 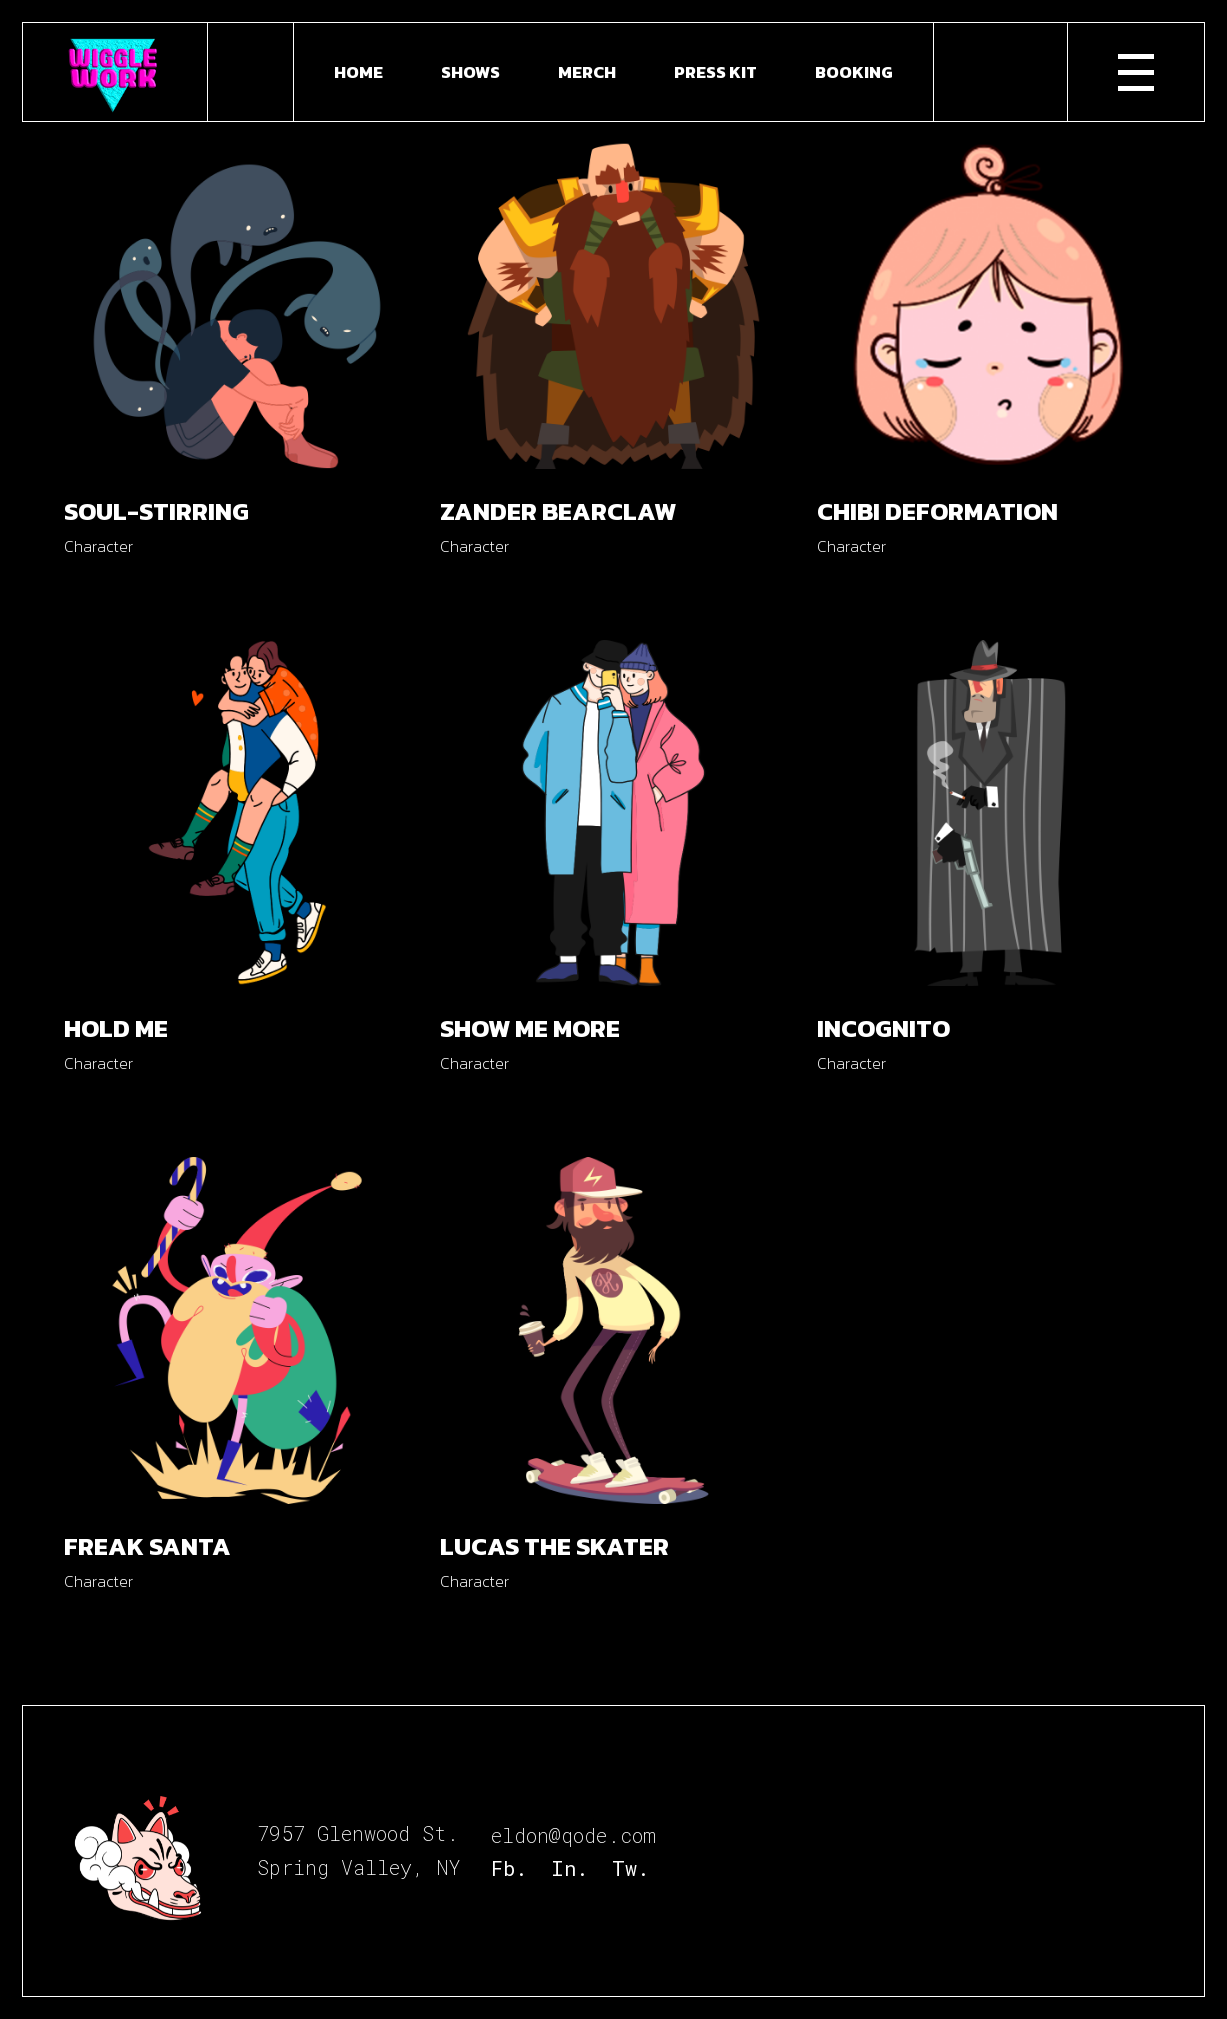 What do you see at coordinates (937, 511) in the screenshot?
I see `Chibi Deformation` at bounding box center [937, 511].